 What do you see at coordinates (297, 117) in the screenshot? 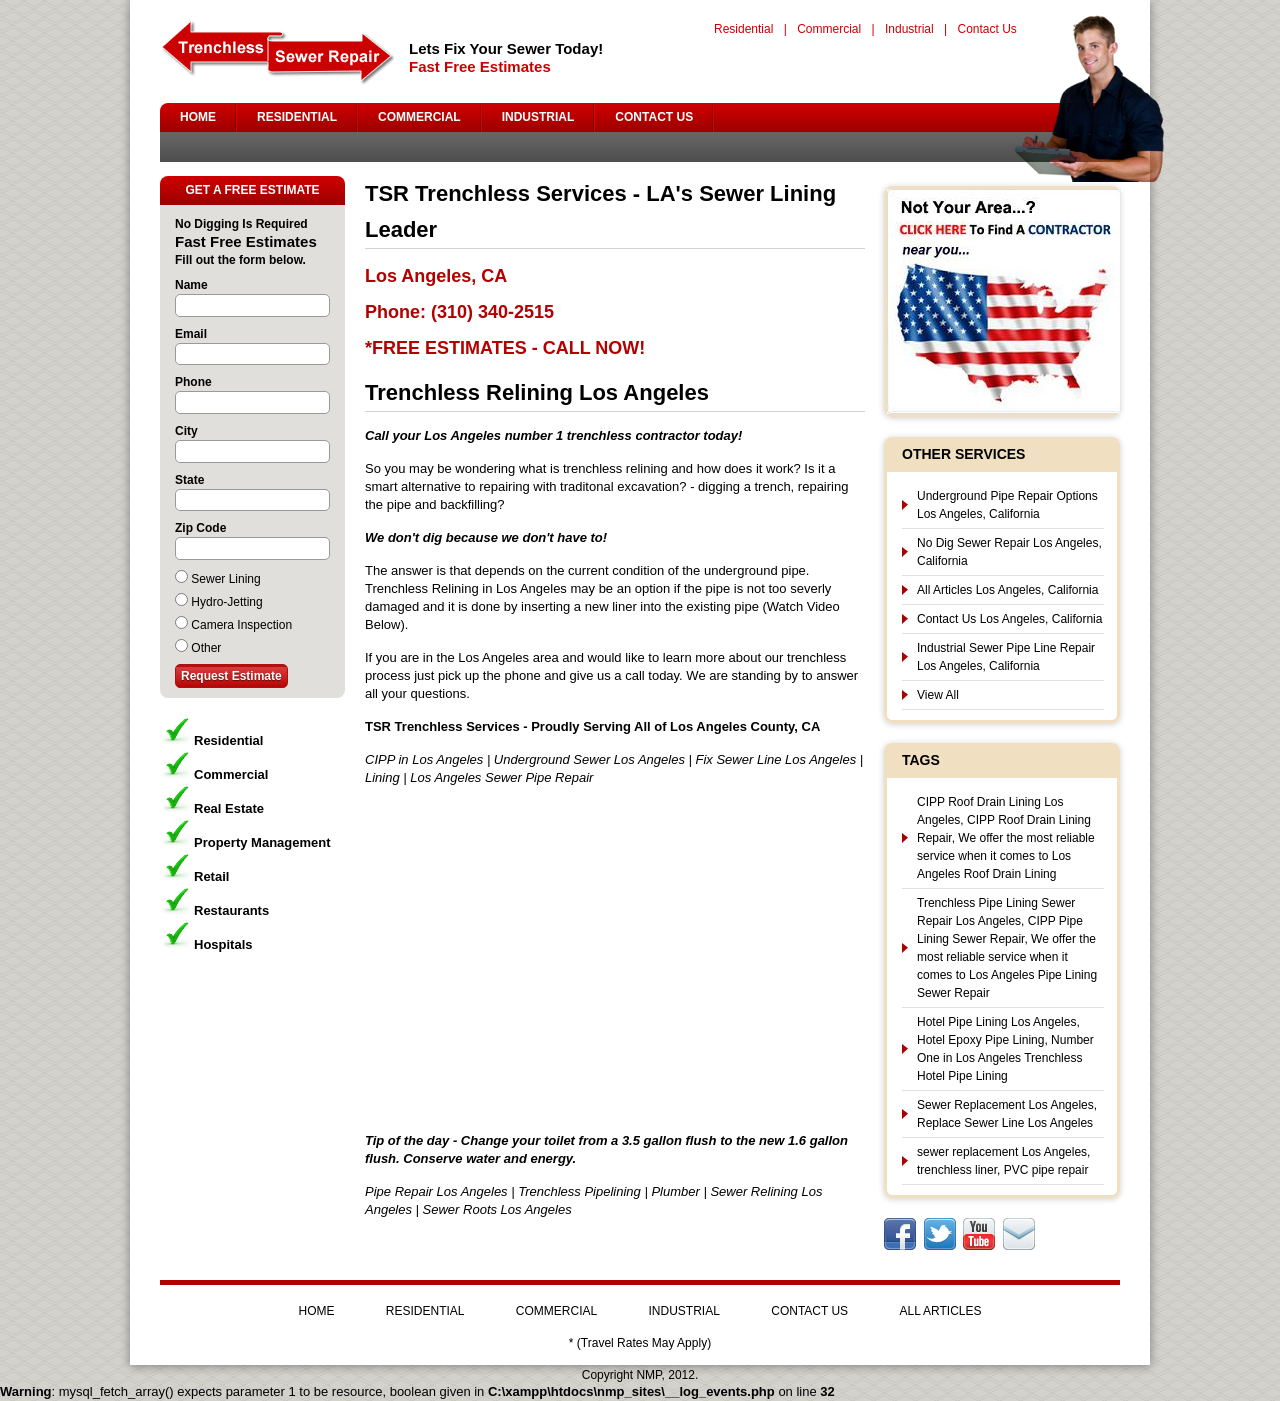
I see `RESIDENTIAL` at bounding box center [297, 117].